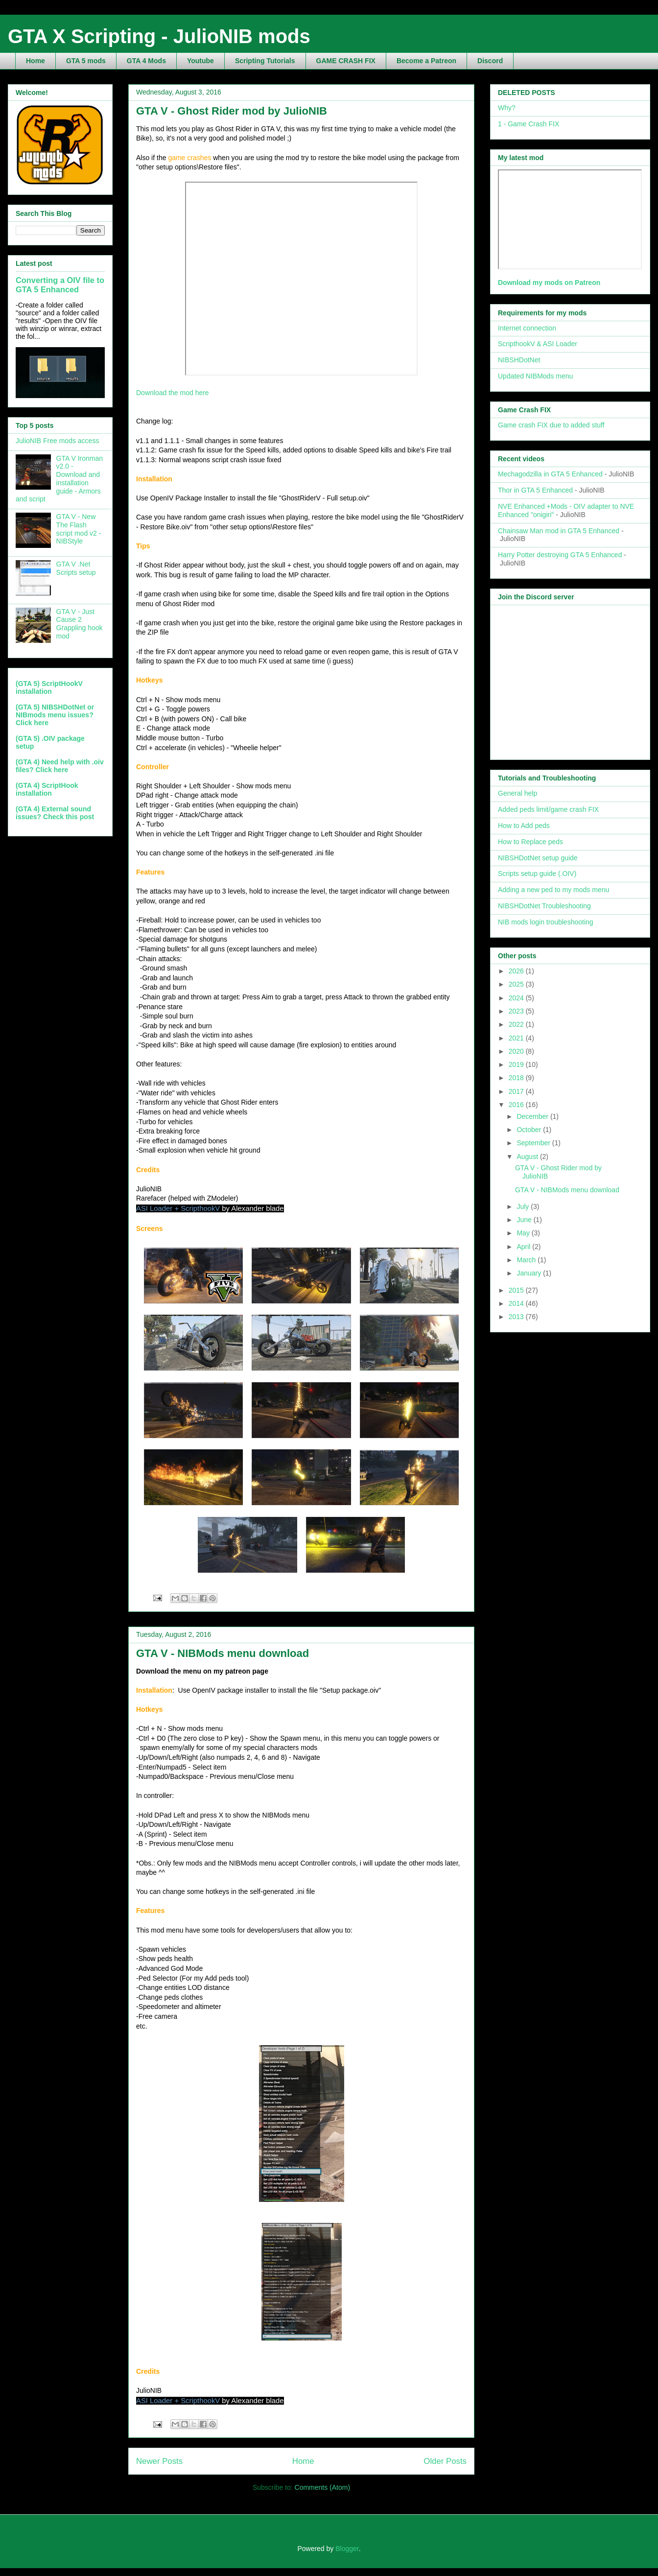 Image resolution: width=658 pixels, height=2576 pixels. What do you see at coordinates (517, 1303) in the screenshot?
I see `2014` at bounding box center [517, 1303].